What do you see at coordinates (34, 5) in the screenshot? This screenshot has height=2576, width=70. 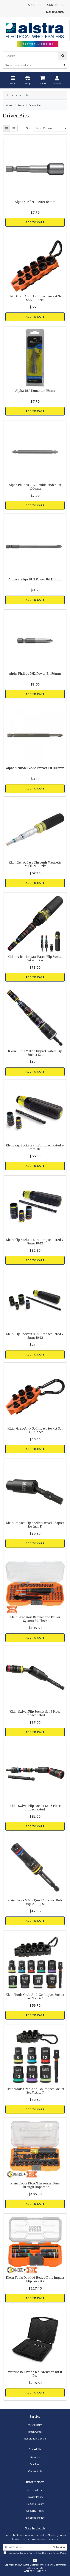 I see `ABOUT US` at bounding box center [34, 5].